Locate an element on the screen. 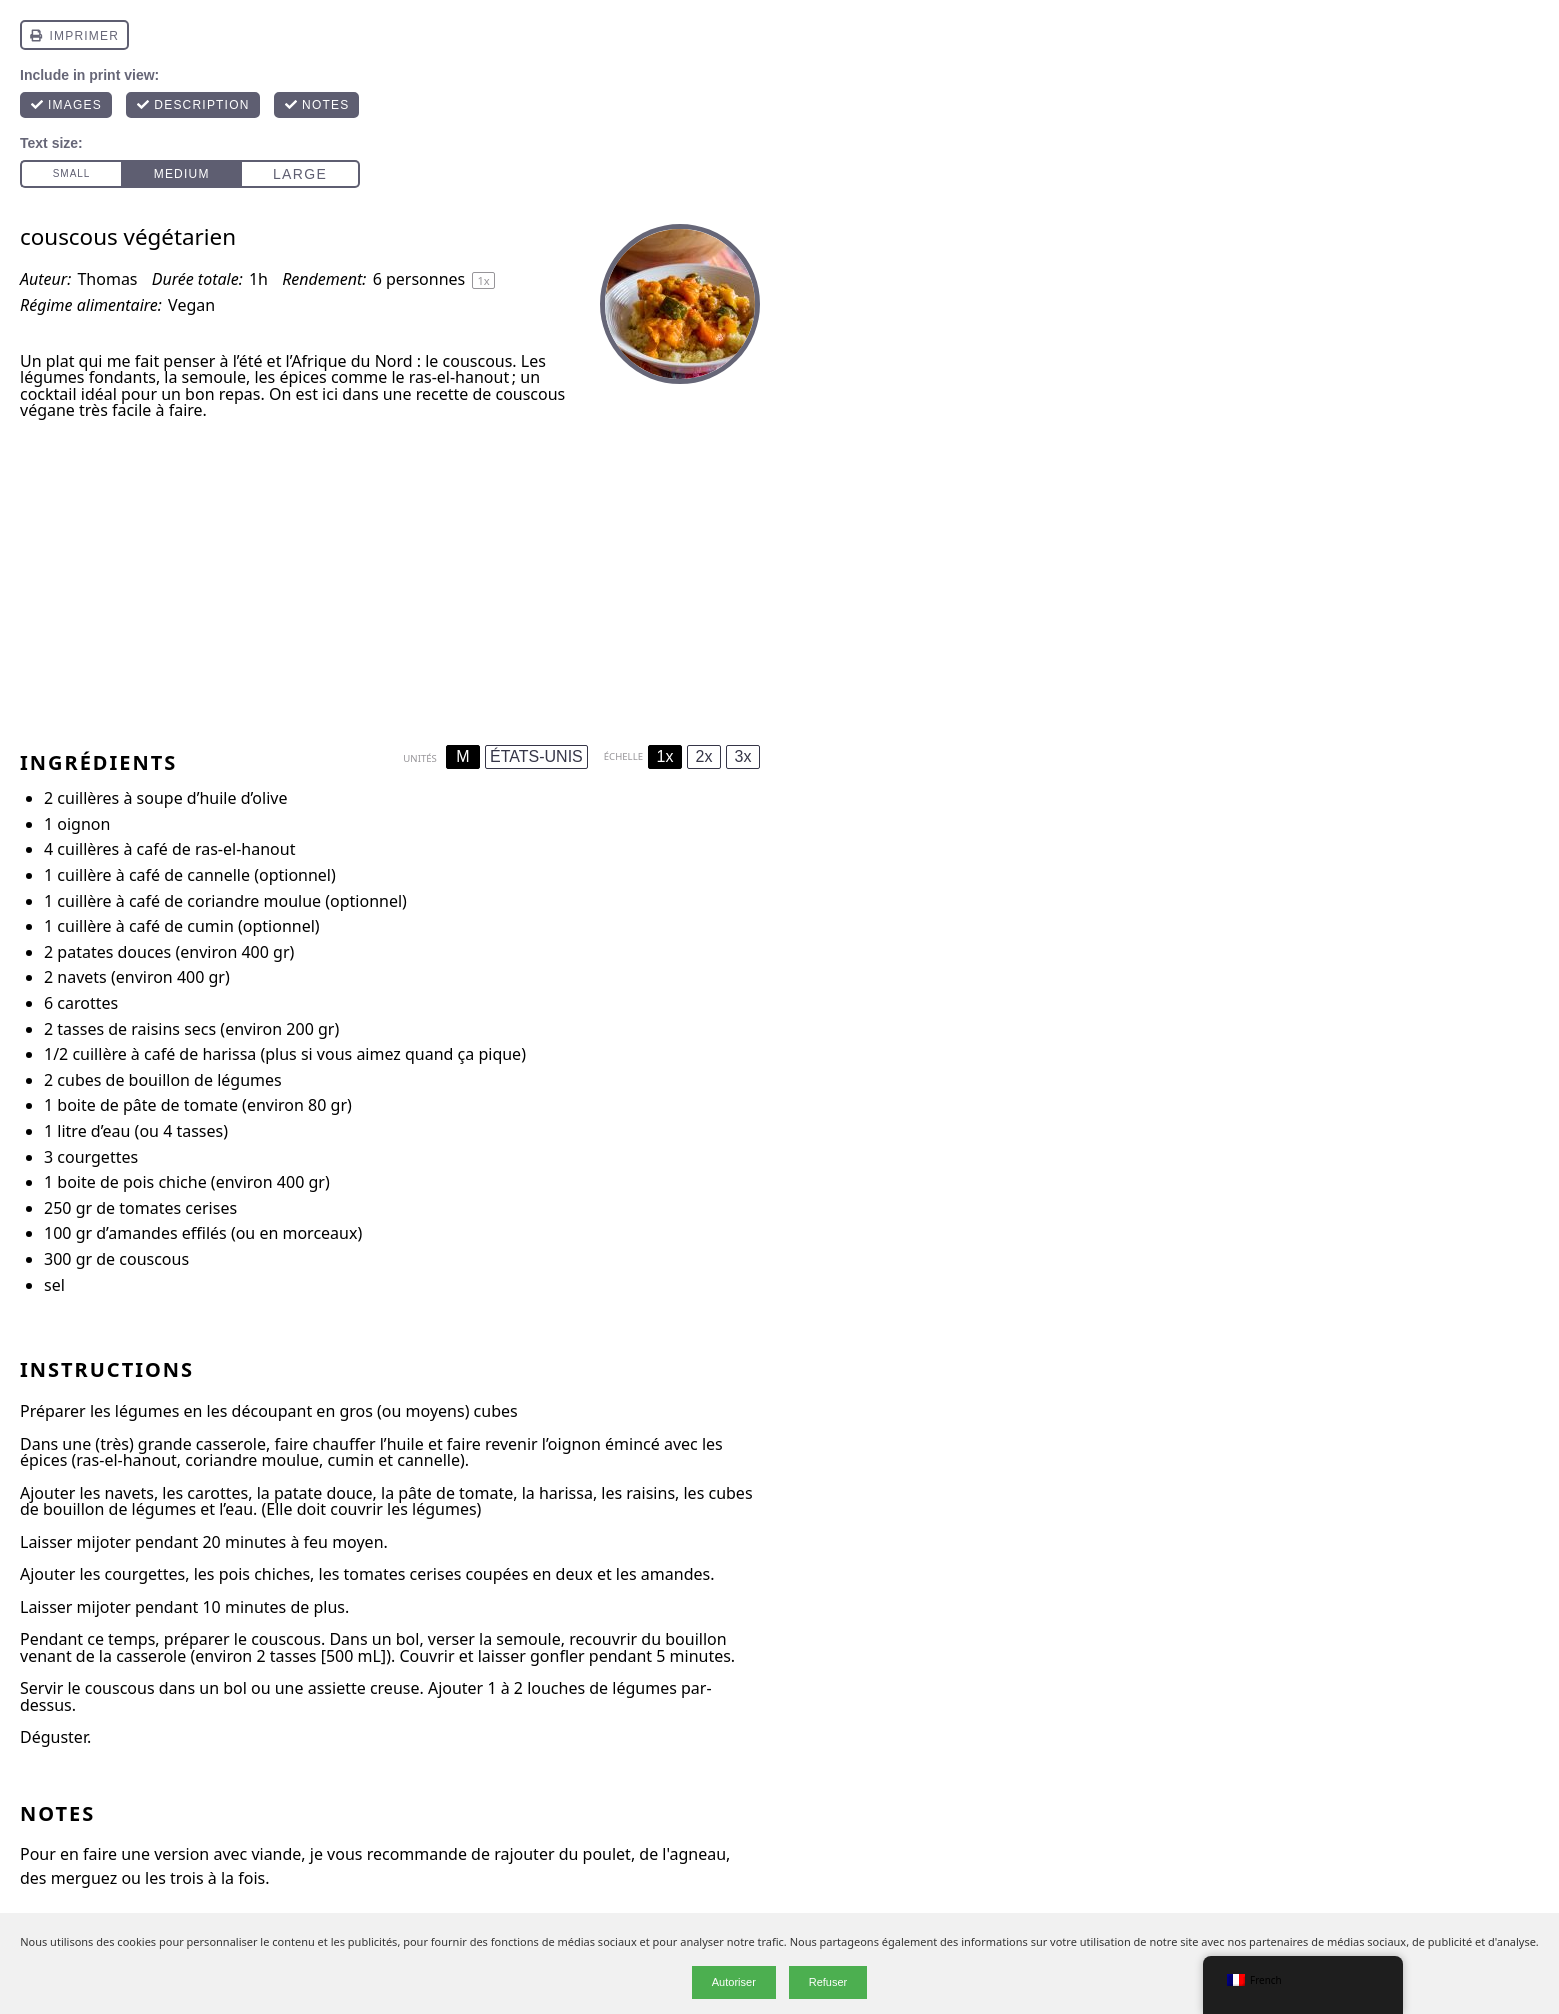 The height and width of the screenshot is (2014, 1559). Autoriser is located at coordinates (734, 1982).